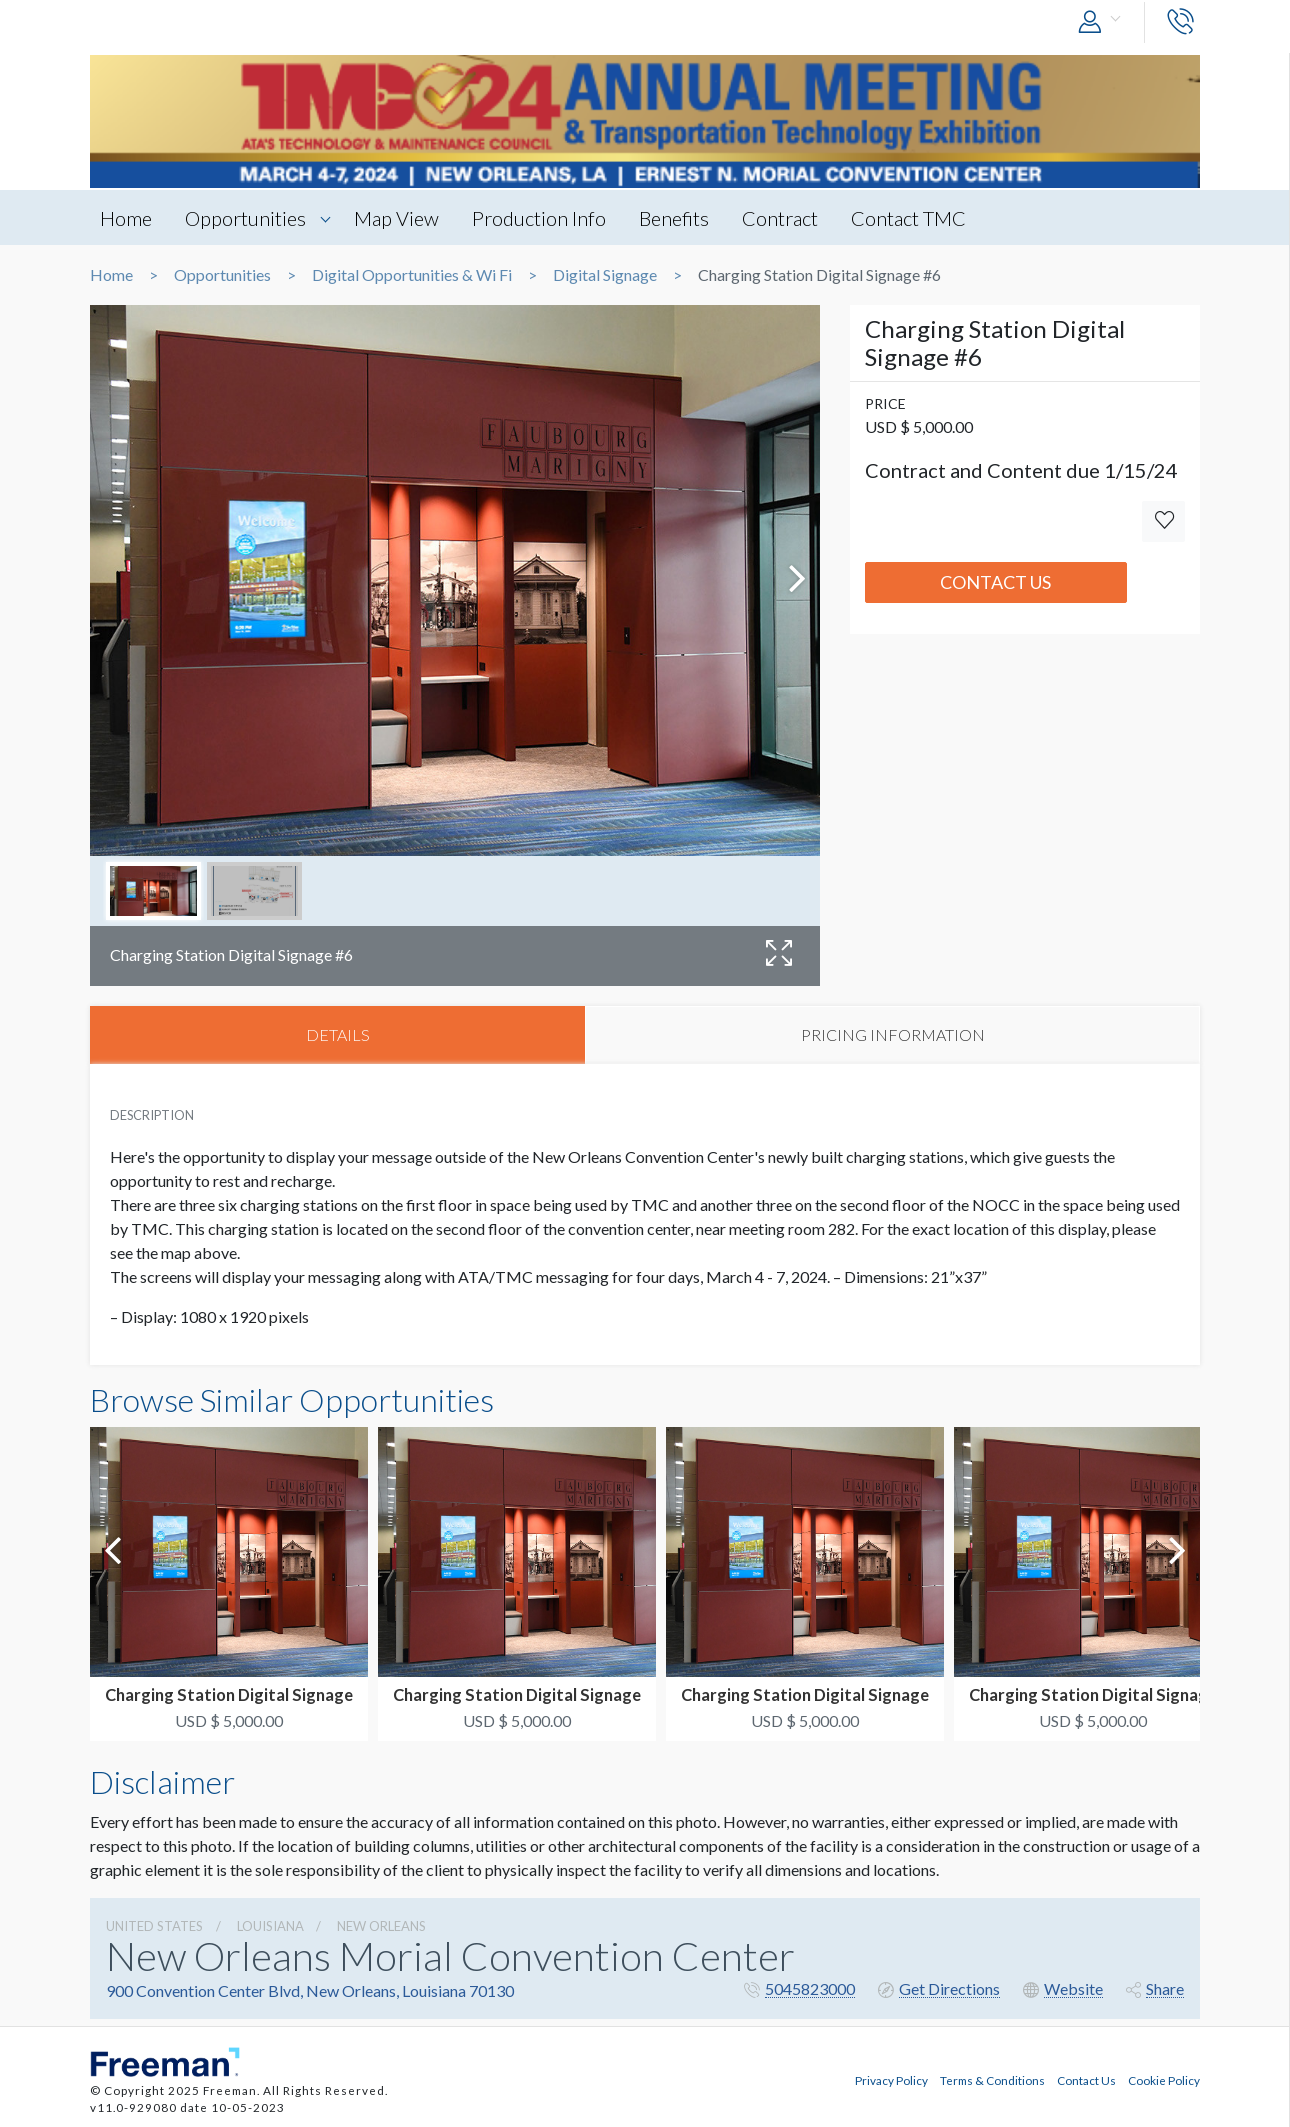 The height and width of the screenshot is (2127, 1290). I want to click on [button], so click(1104, 22).